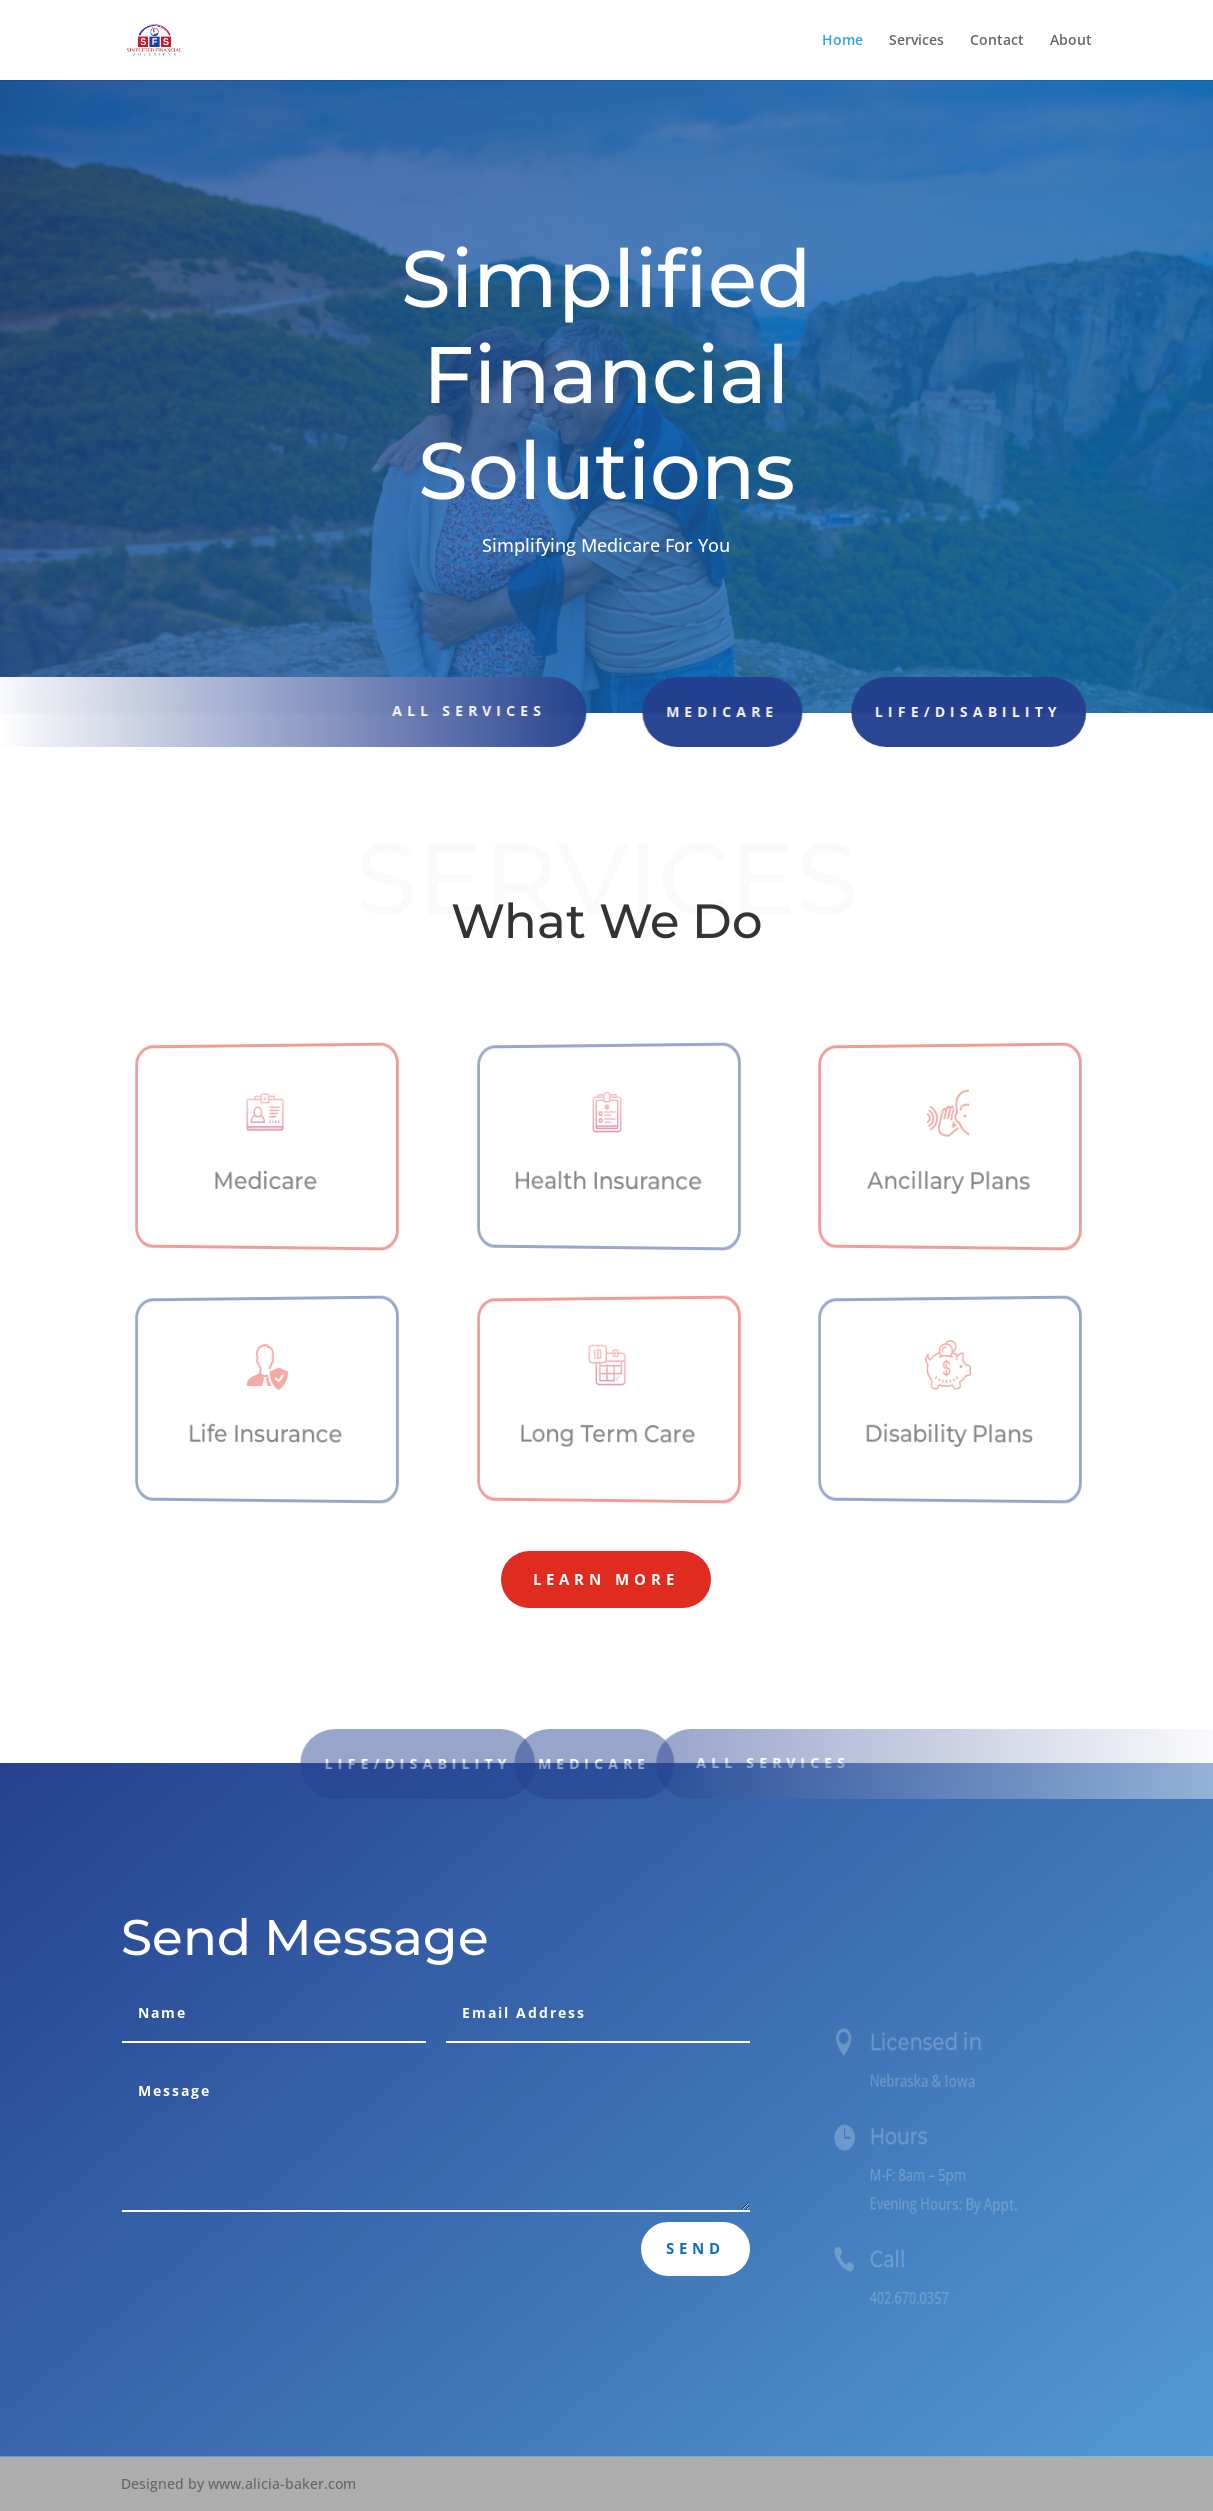  What do you see at coordinates (909, 711) in the screenshot?
I see `Life/Disability` at bounding box center [909, 711].